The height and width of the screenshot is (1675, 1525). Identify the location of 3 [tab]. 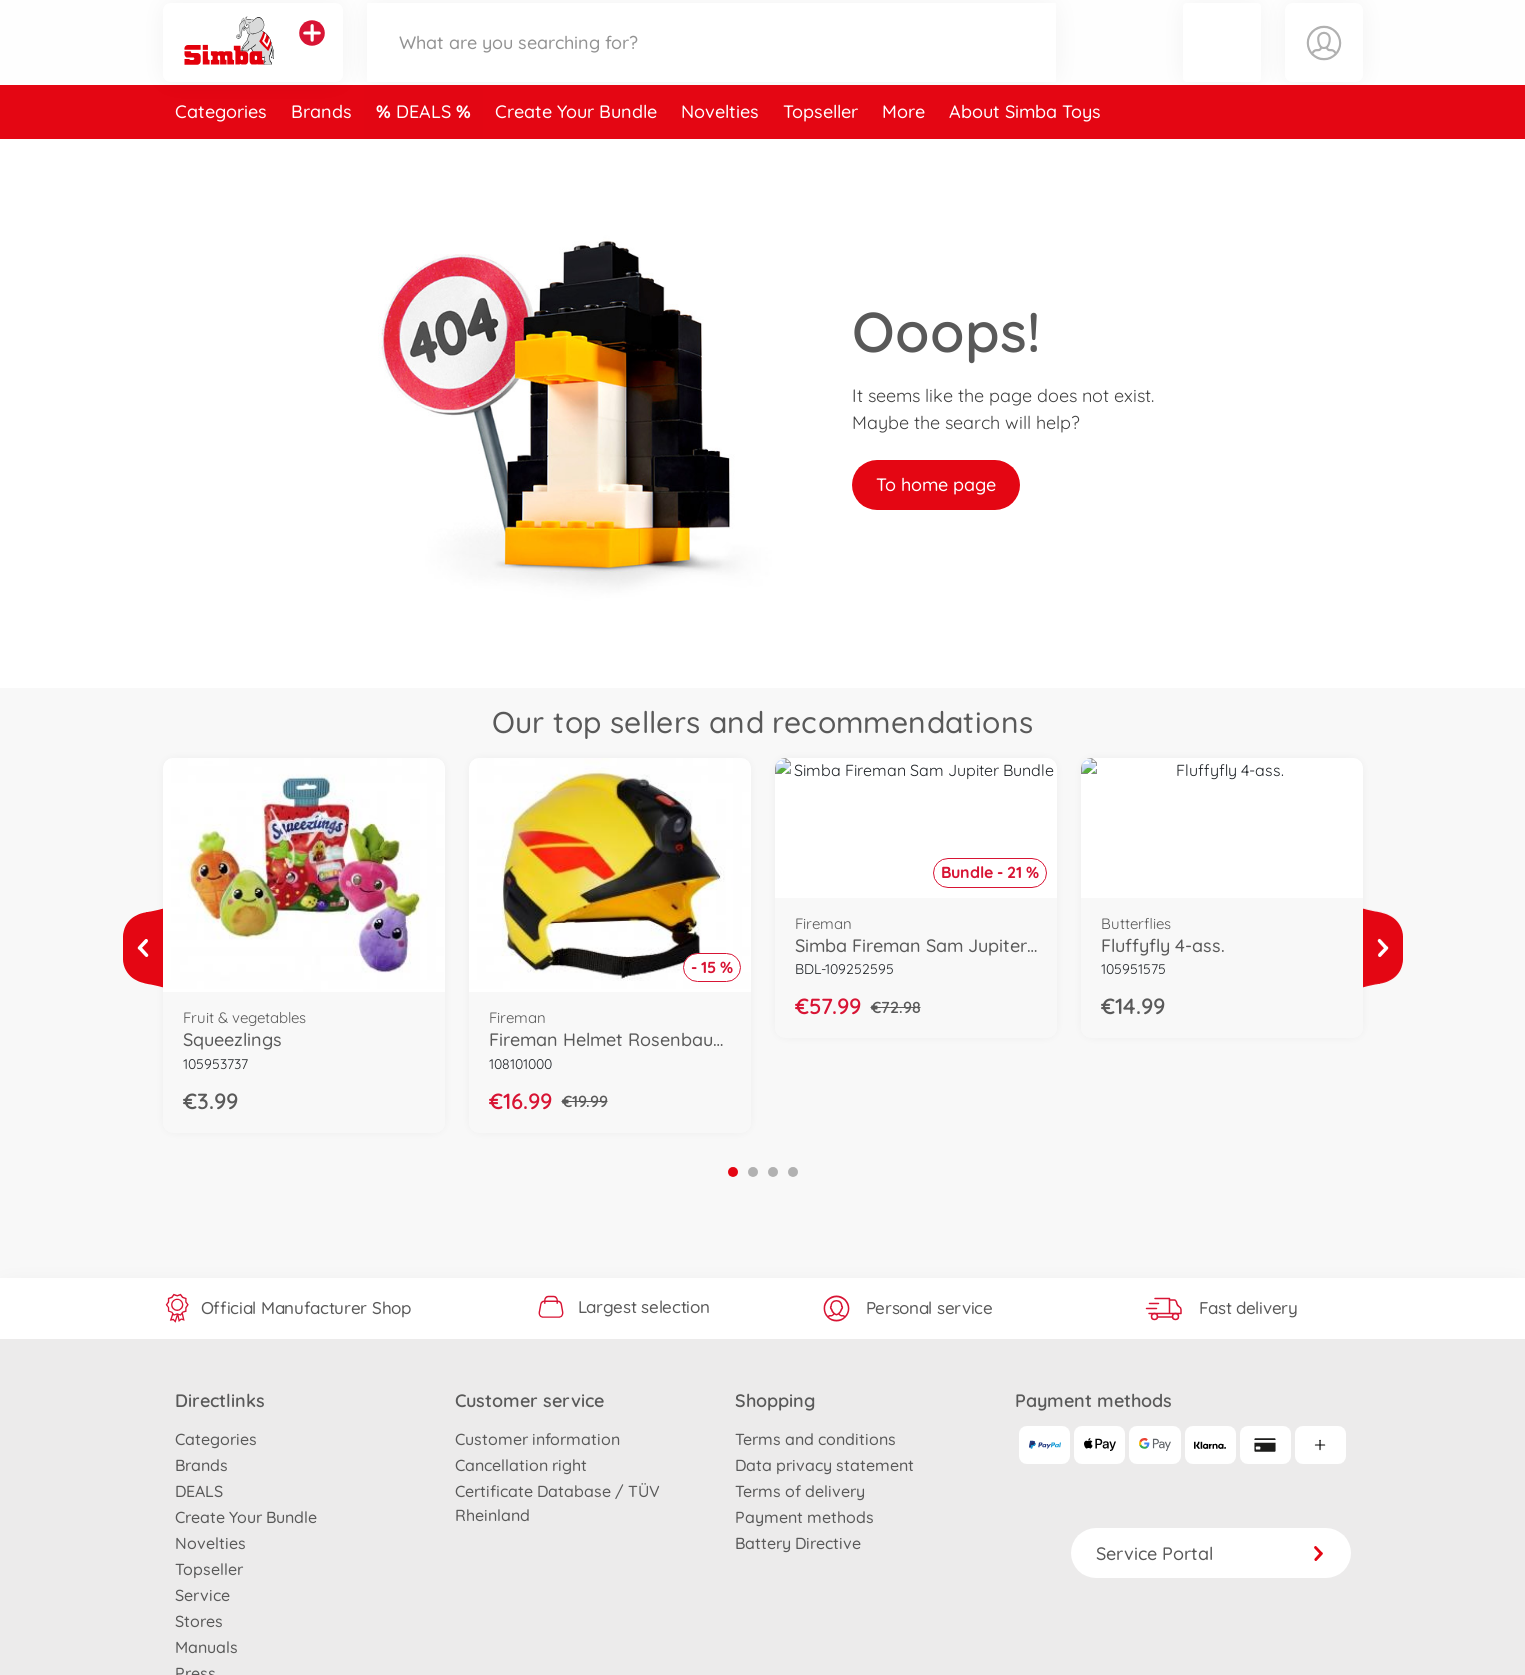
(773, 1172).